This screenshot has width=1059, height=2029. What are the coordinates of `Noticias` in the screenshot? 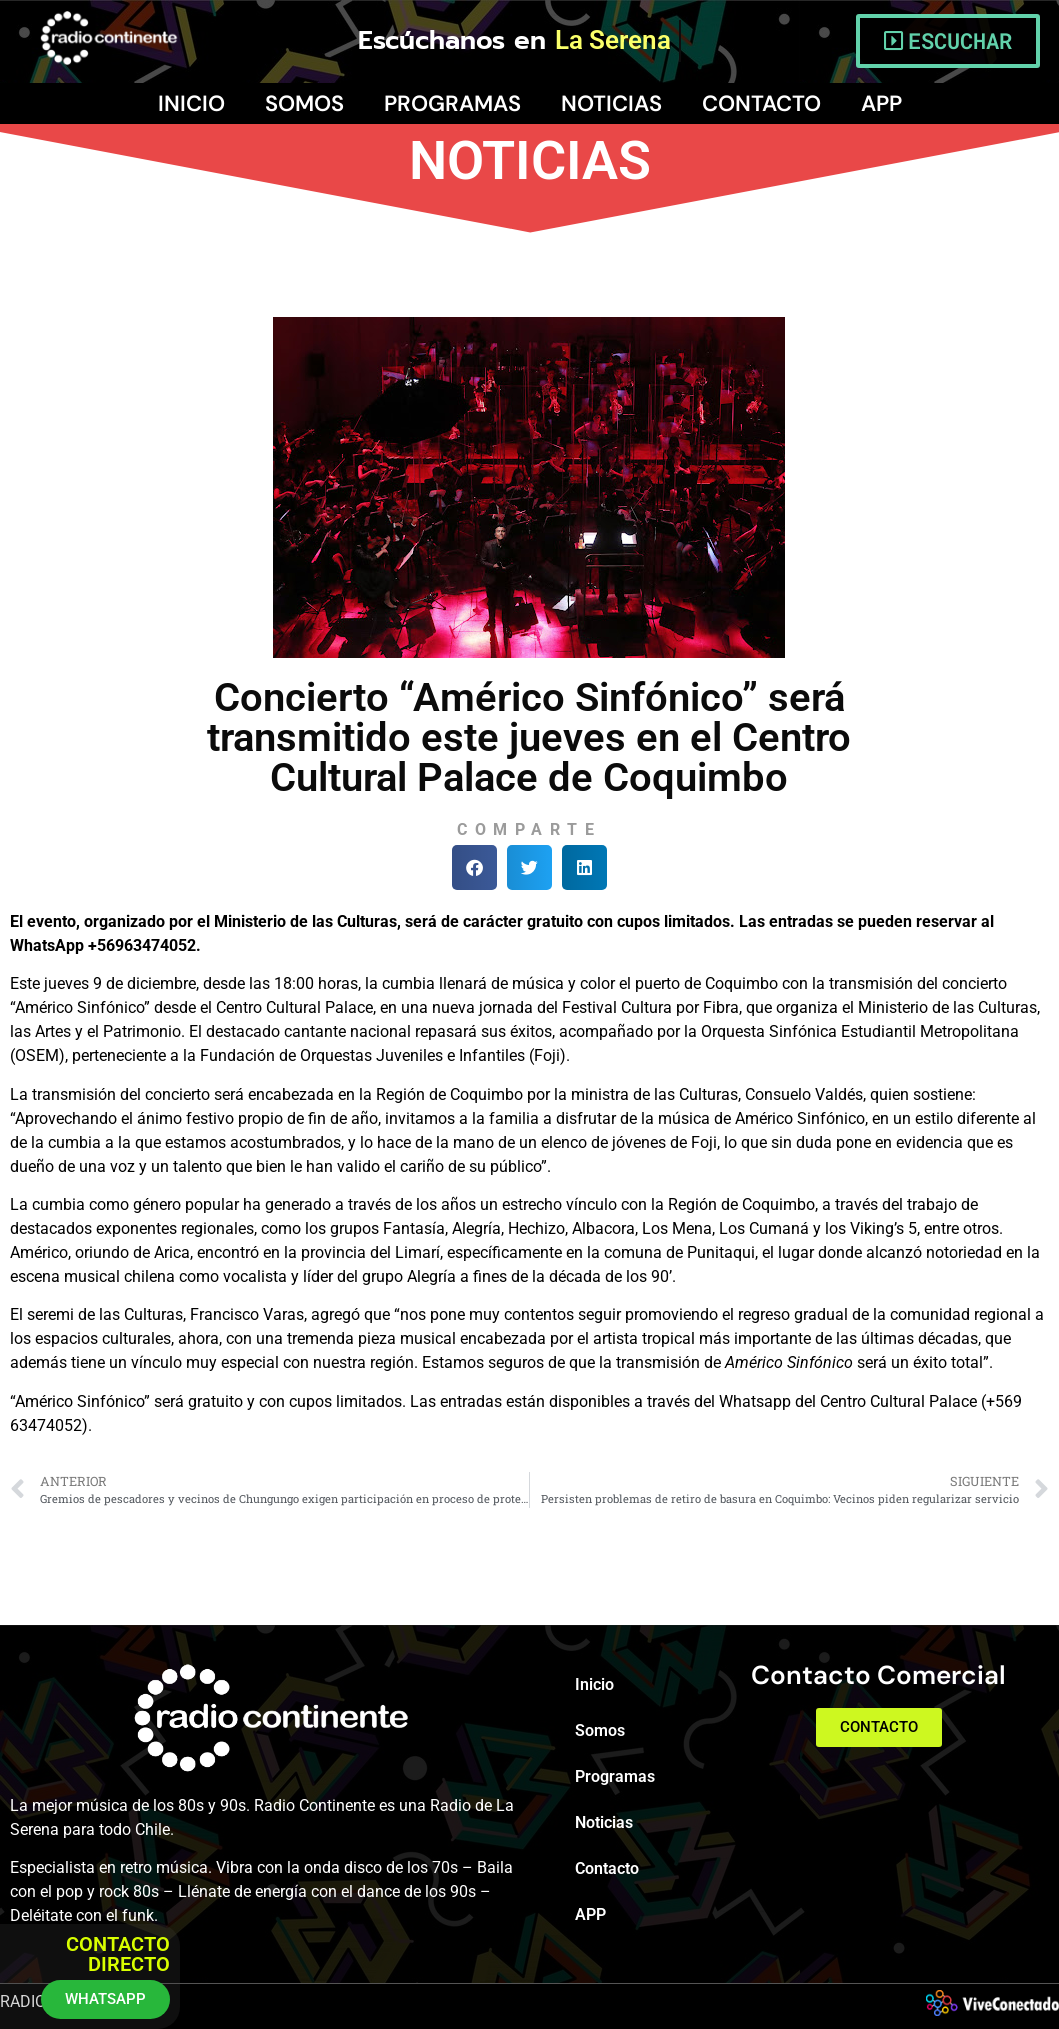 It's located at (611, 103).